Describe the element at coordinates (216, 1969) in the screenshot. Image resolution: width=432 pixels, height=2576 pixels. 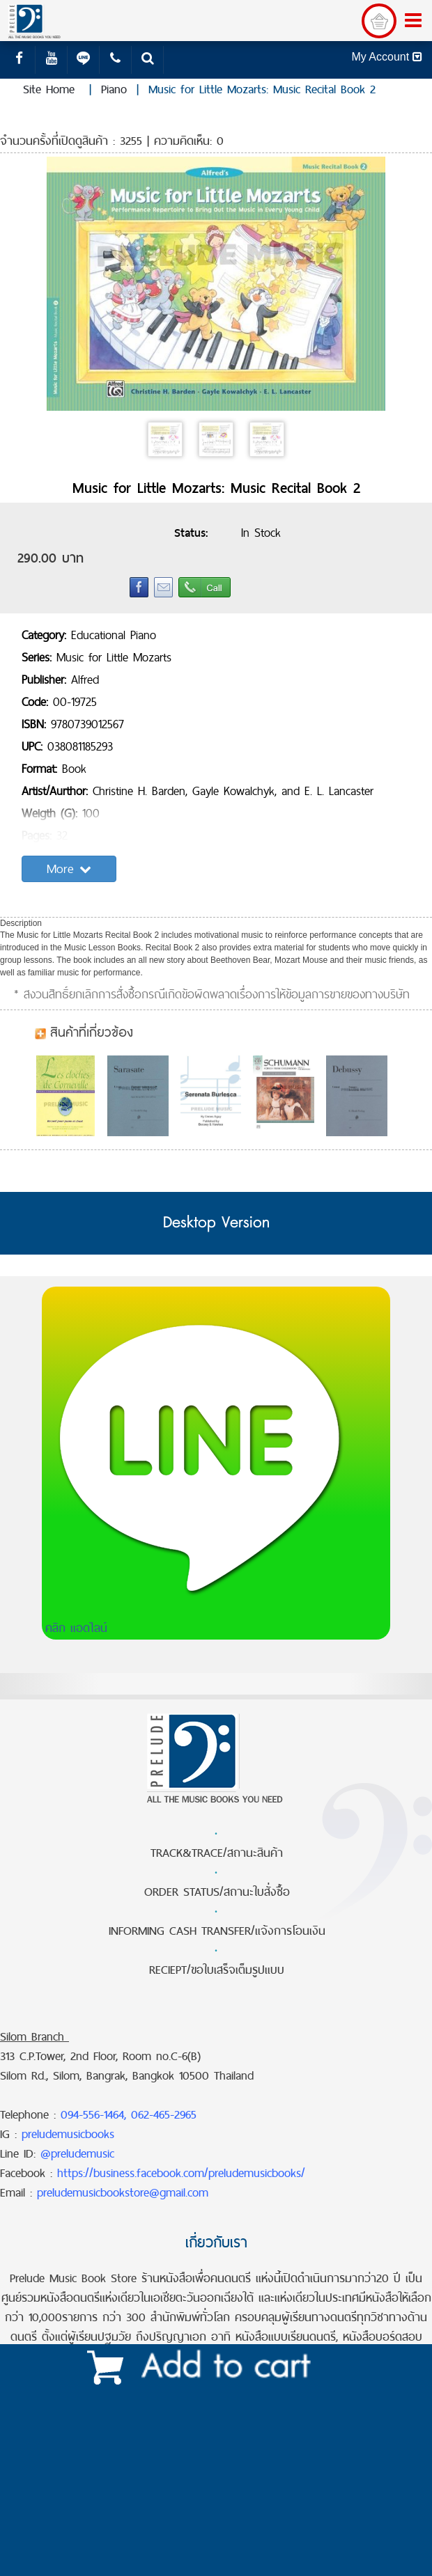
I see `RECIEPT/ขอใบเสร็จเต็มรูปแบบ` at that location.